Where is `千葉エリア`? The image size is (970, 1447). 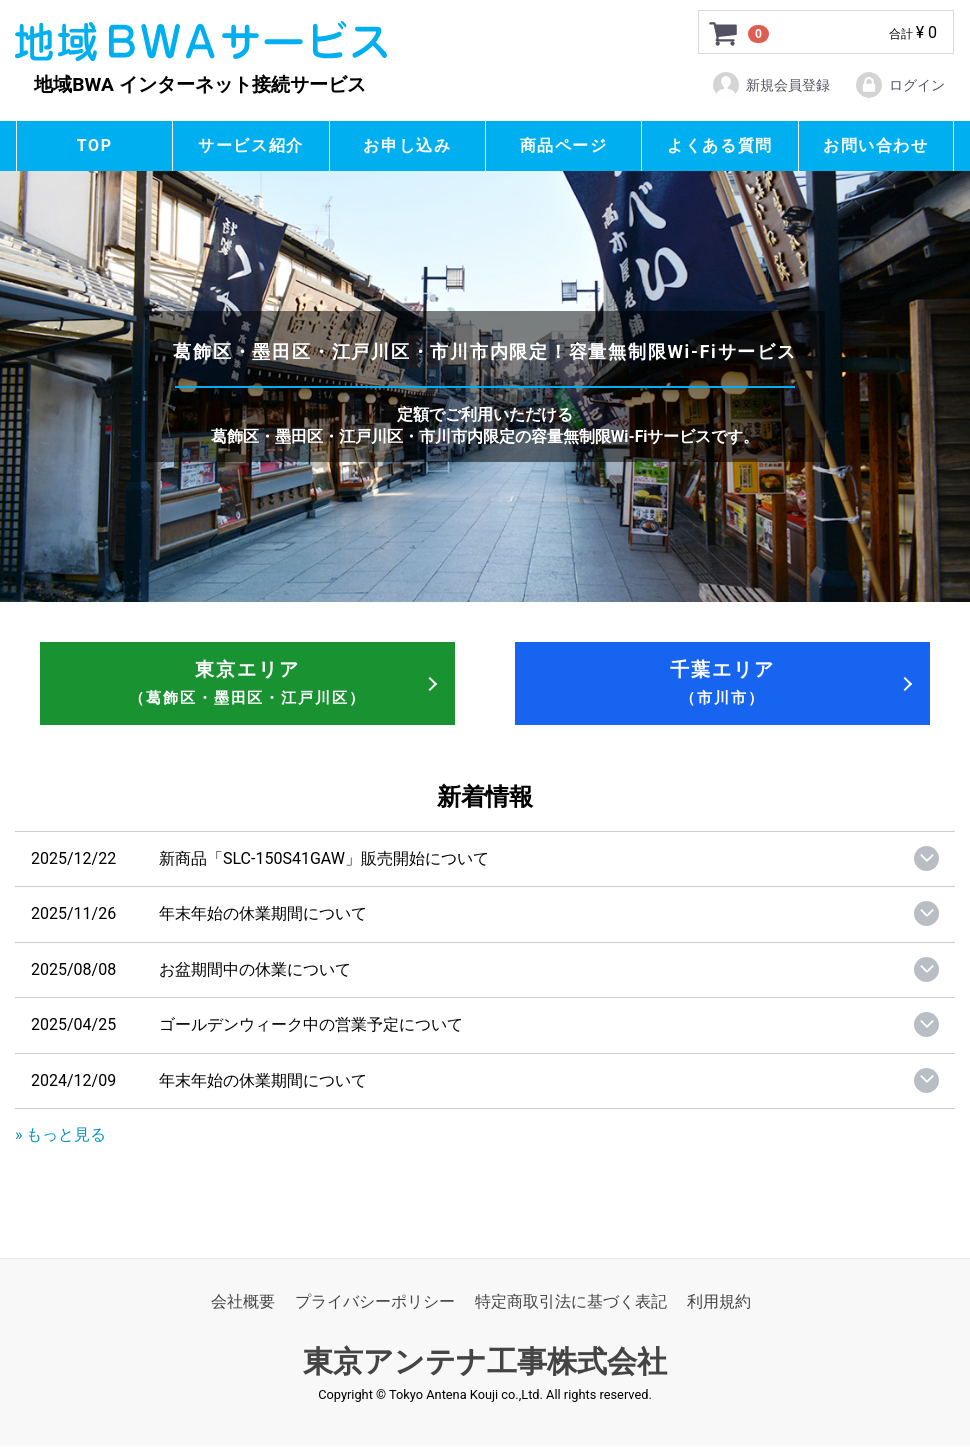
千葉エリア is located at coordinates (722, 682).